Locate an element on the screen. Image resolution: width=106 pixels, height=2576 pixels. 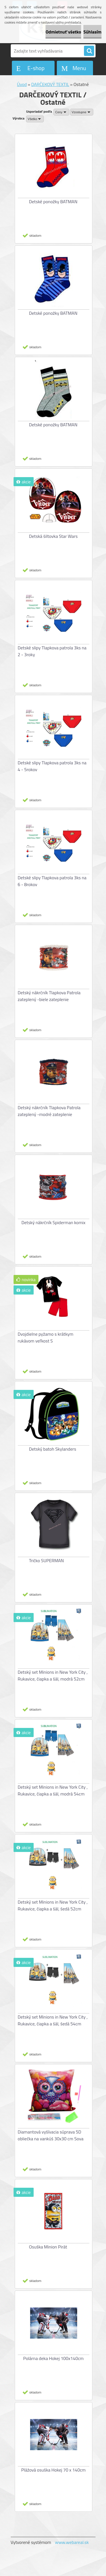
[combobox] is located at coordinates (61, 112).